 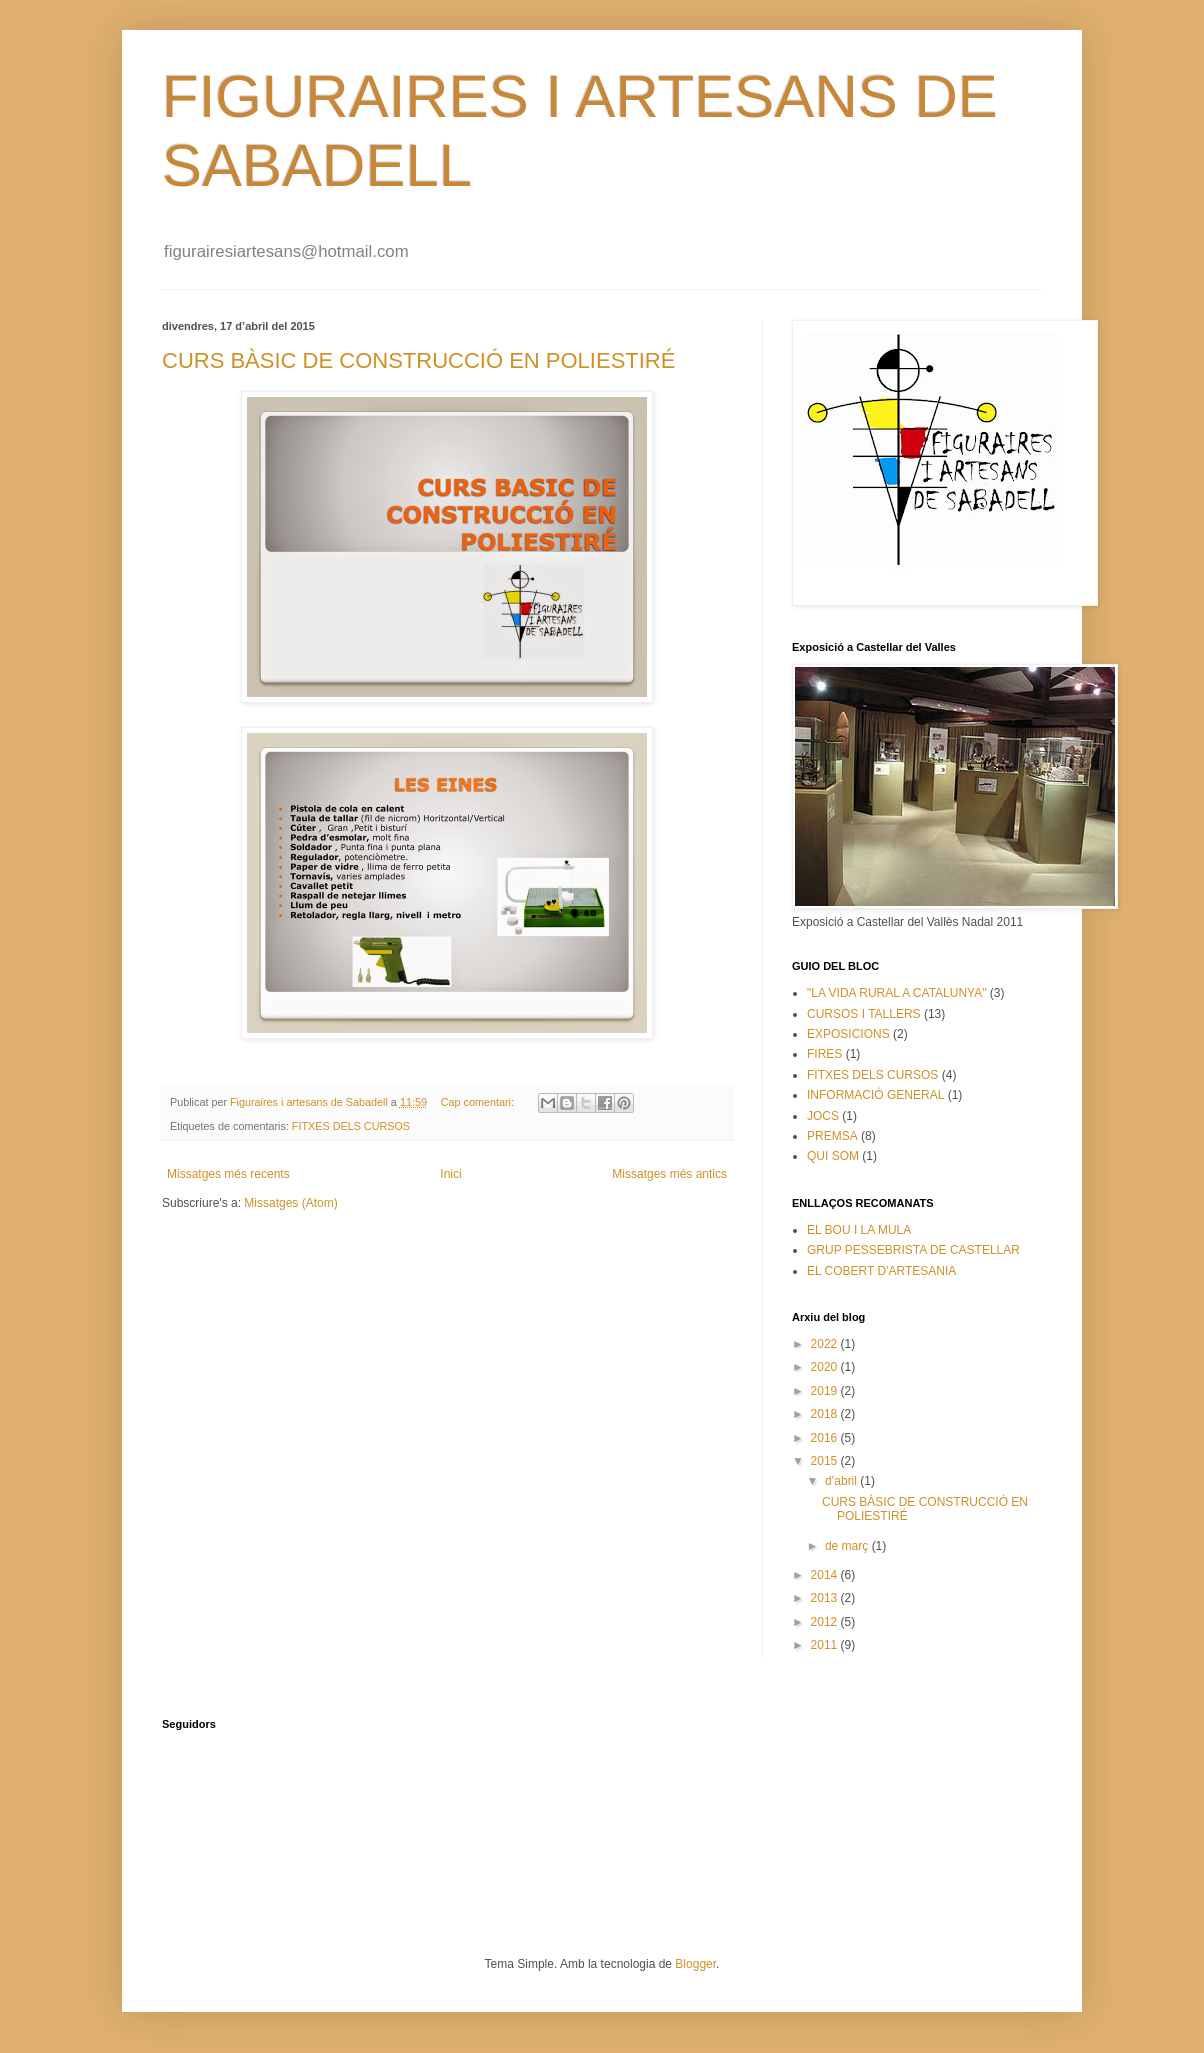 I want to click on Inici, so click(x=450, y=1174).